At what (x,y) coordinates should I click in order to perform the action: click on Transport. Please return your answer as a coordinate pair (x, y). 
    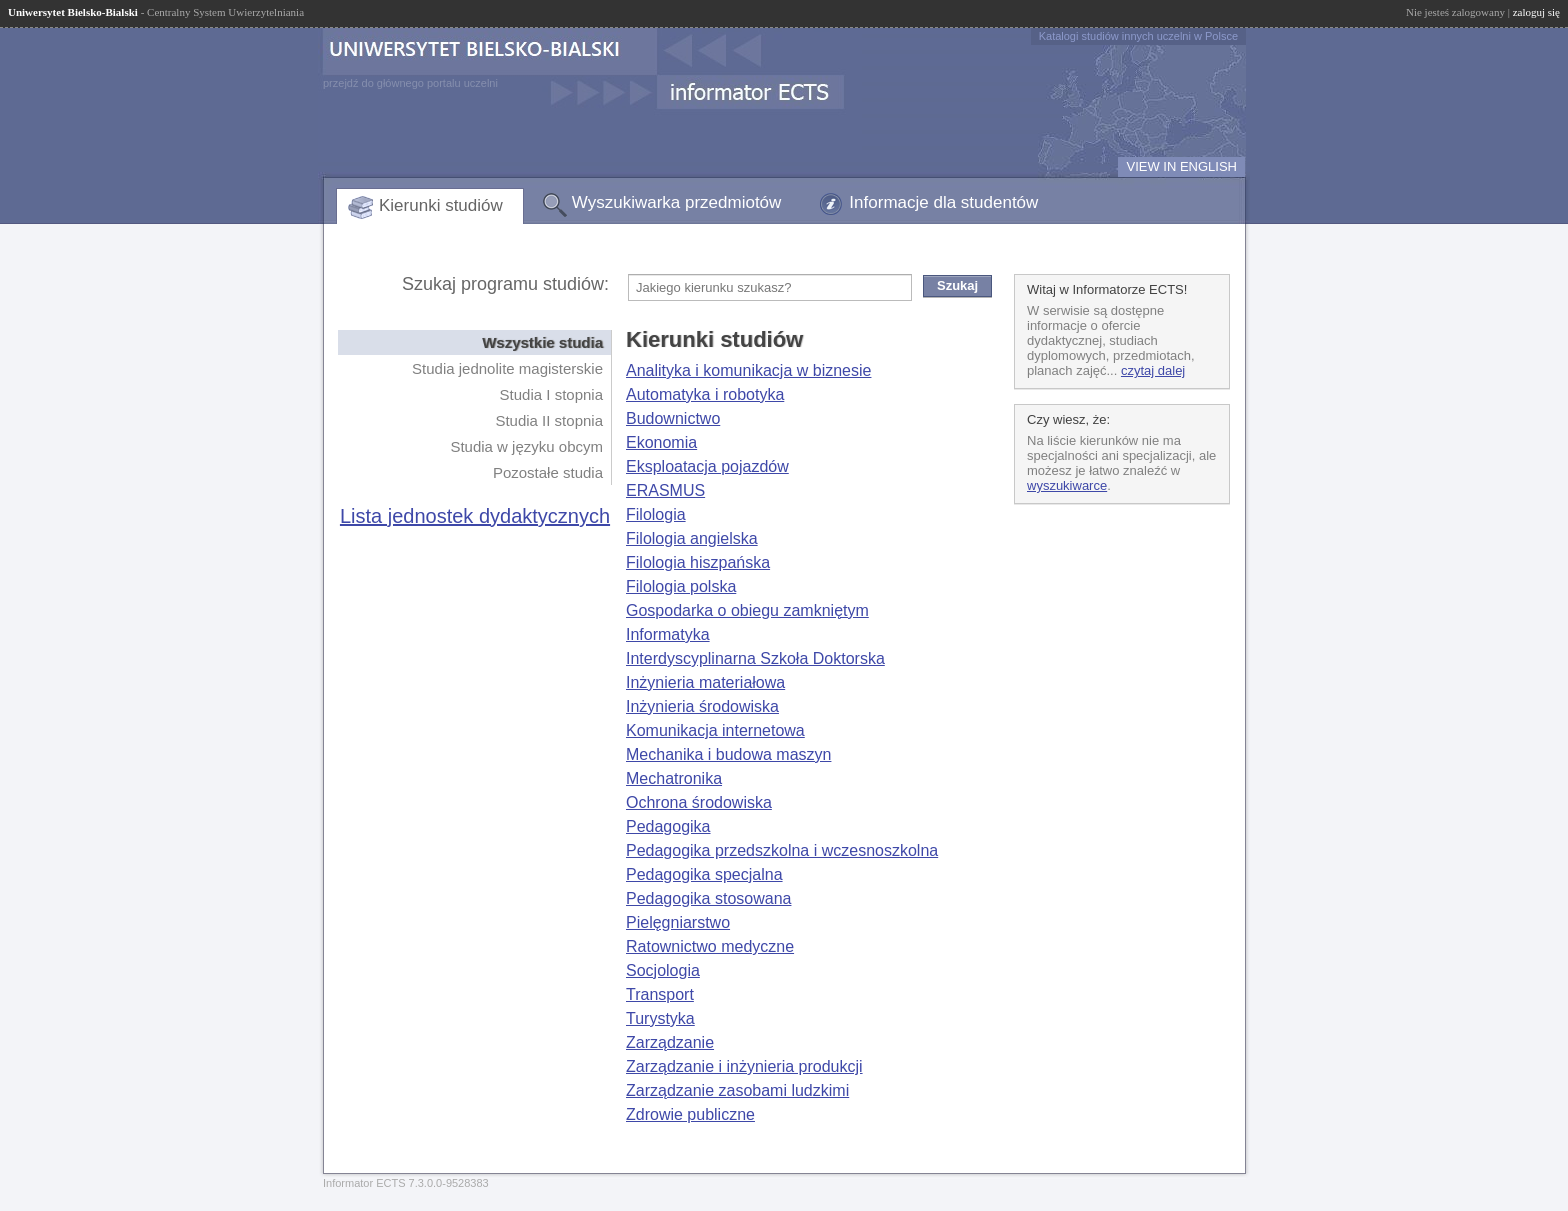
    Looking at the image, I should click on (660, 994).